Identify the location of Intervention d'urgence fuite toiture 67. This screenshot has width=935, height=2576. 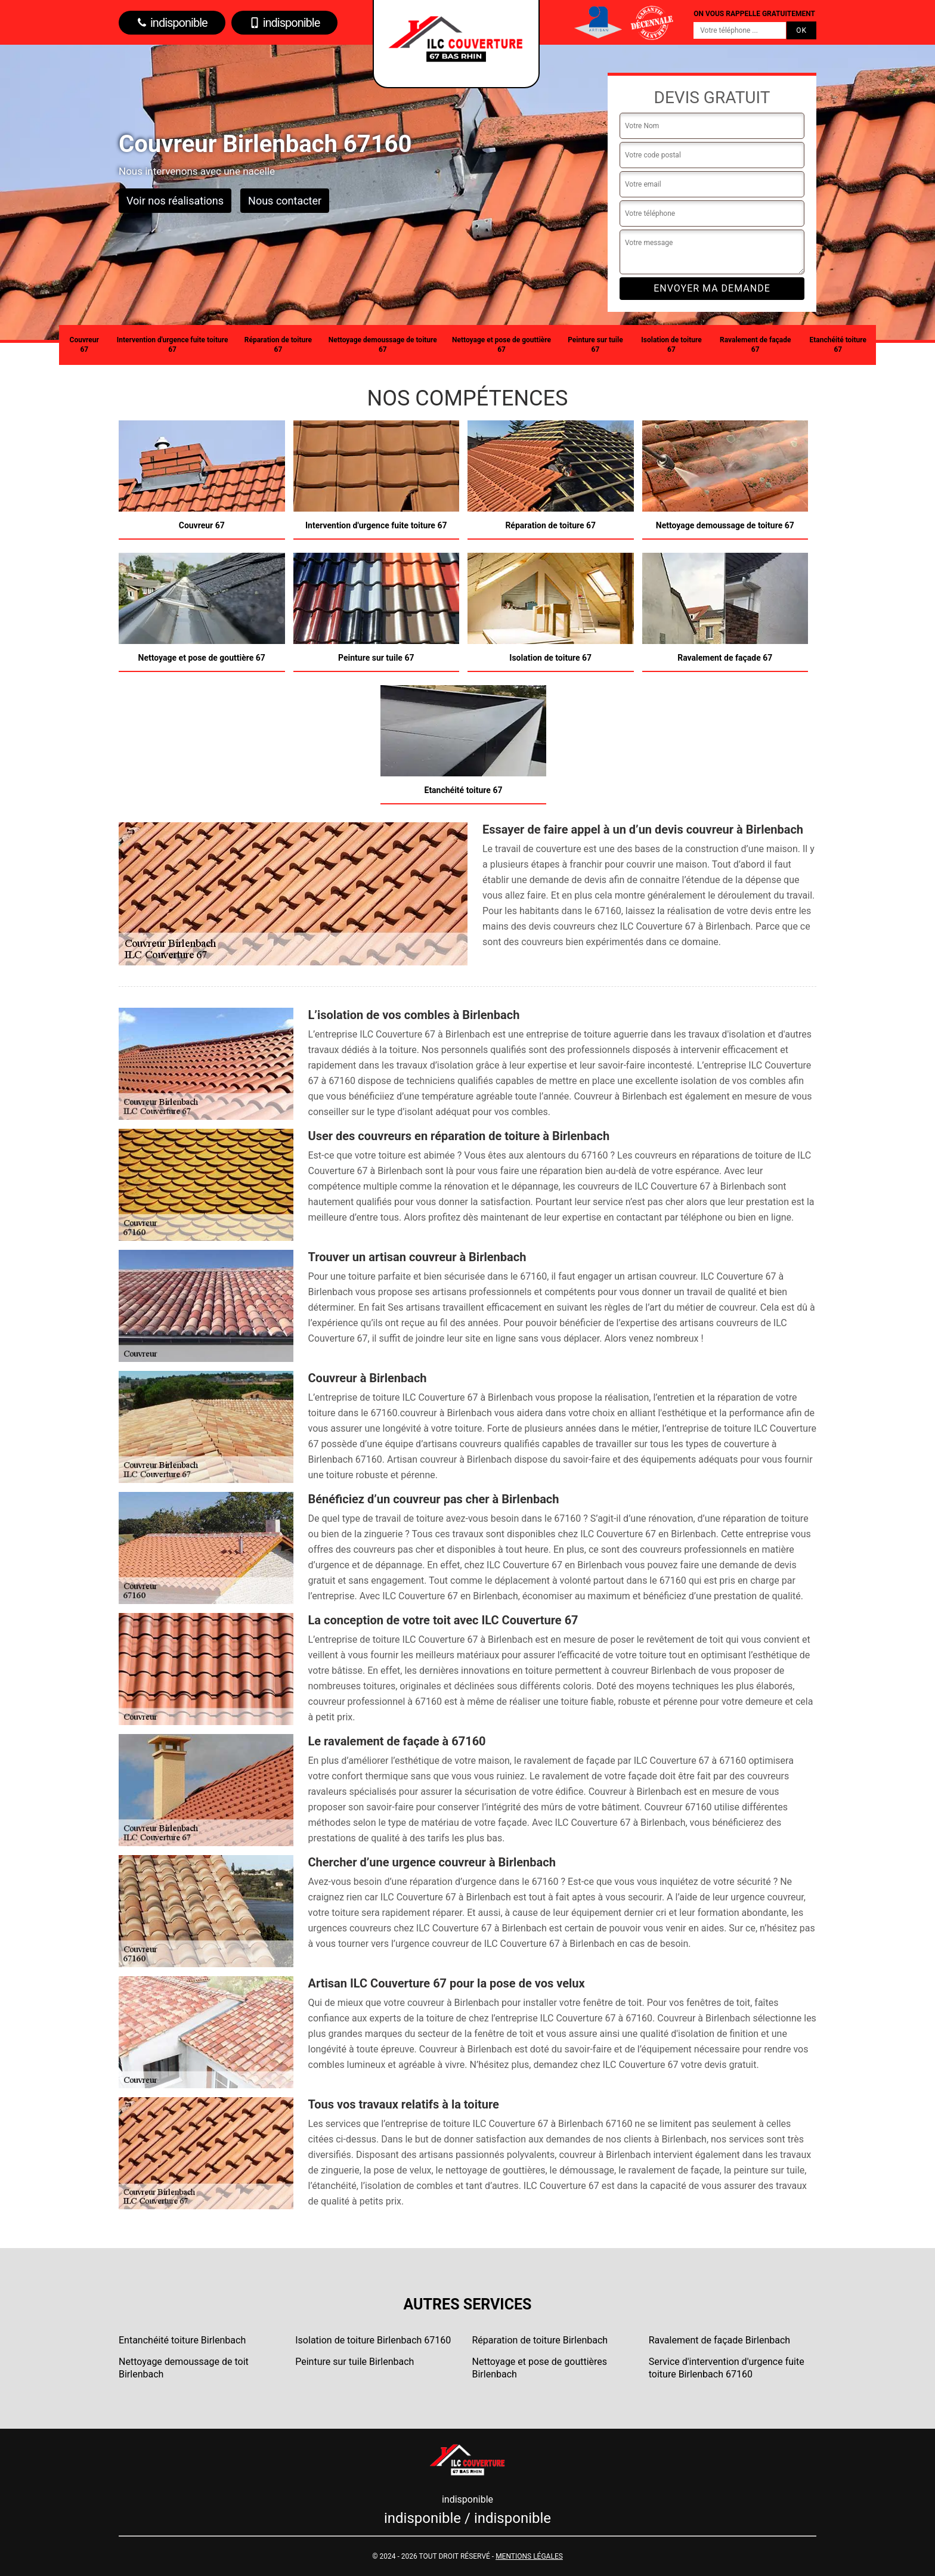
(172, 345).